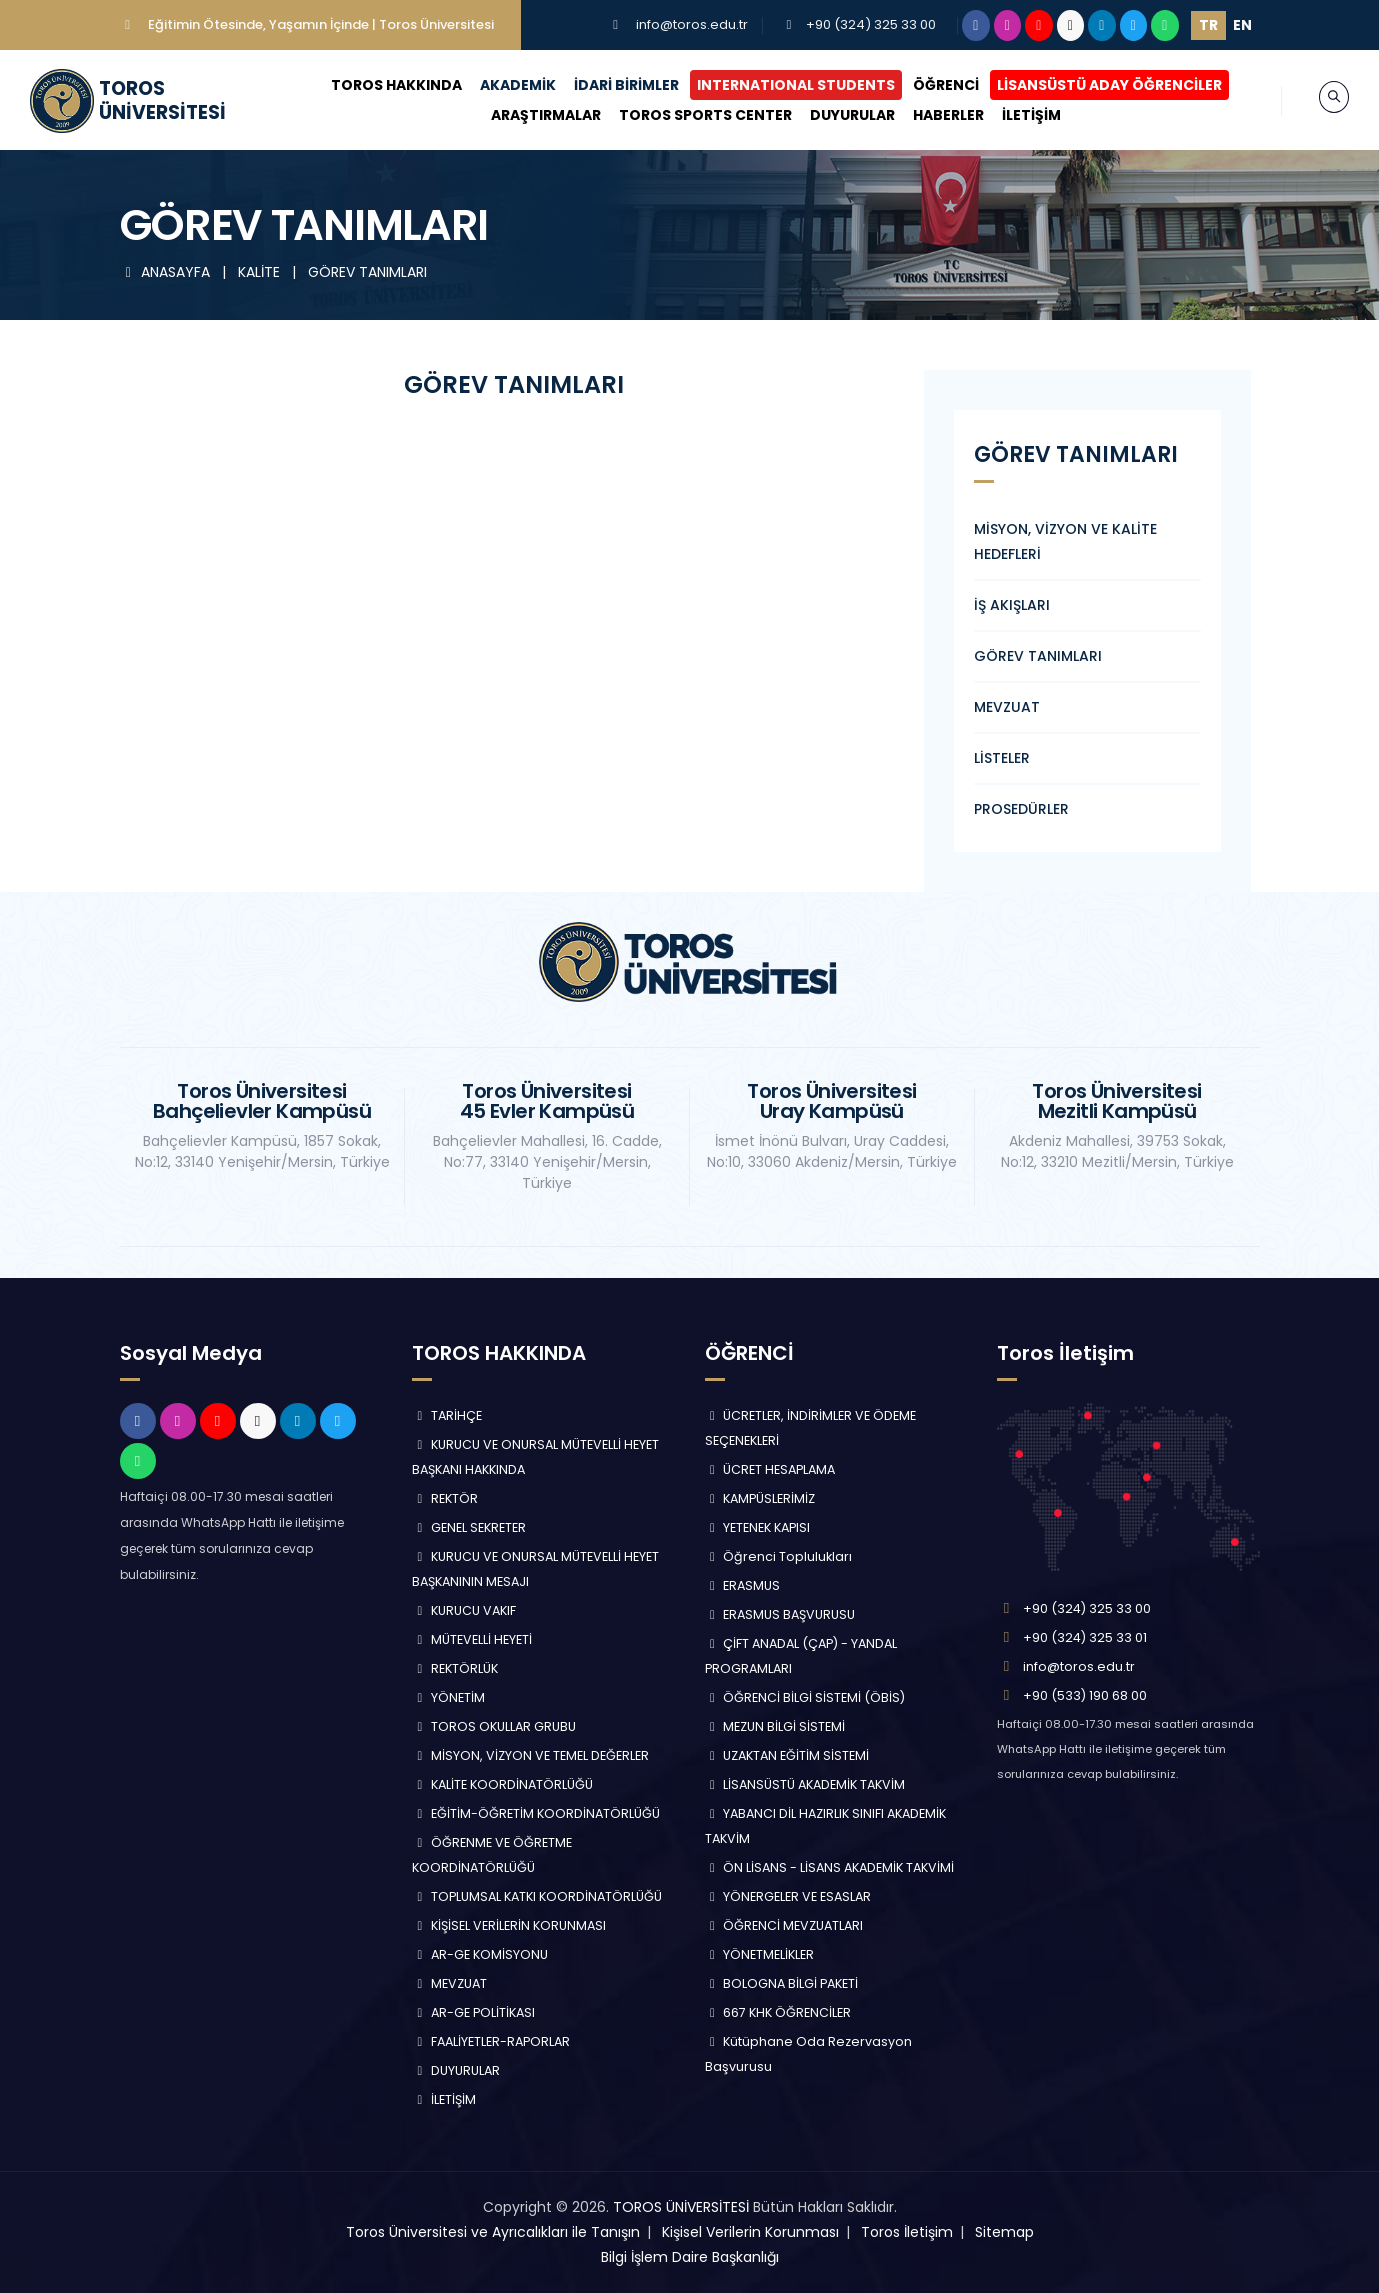 This screenshot has width=1379, height=2293. Describe the element at coordinates (1090, 85) in the screenshot. I see `LİSANSÜSTÜ ADAY ÖĞRENCİLER` at that location.